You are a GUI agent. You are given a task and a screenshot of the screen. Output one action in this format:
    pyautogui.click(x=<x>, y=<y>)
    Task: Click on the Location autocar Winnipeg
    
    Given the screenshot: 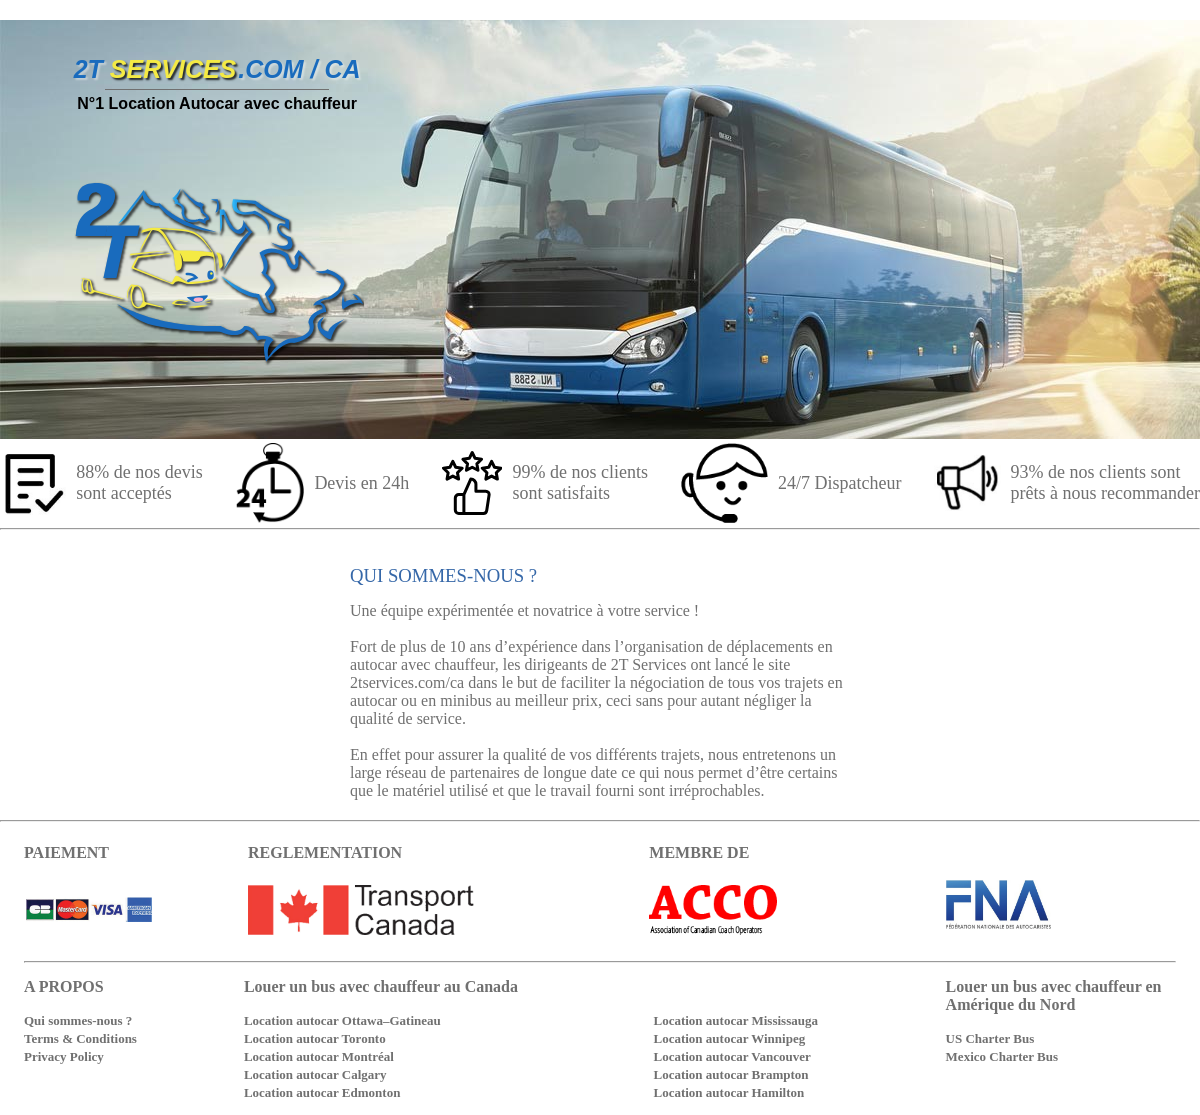 What is the action you would take?
    pyautogui.click(x=729, y=1038)
    